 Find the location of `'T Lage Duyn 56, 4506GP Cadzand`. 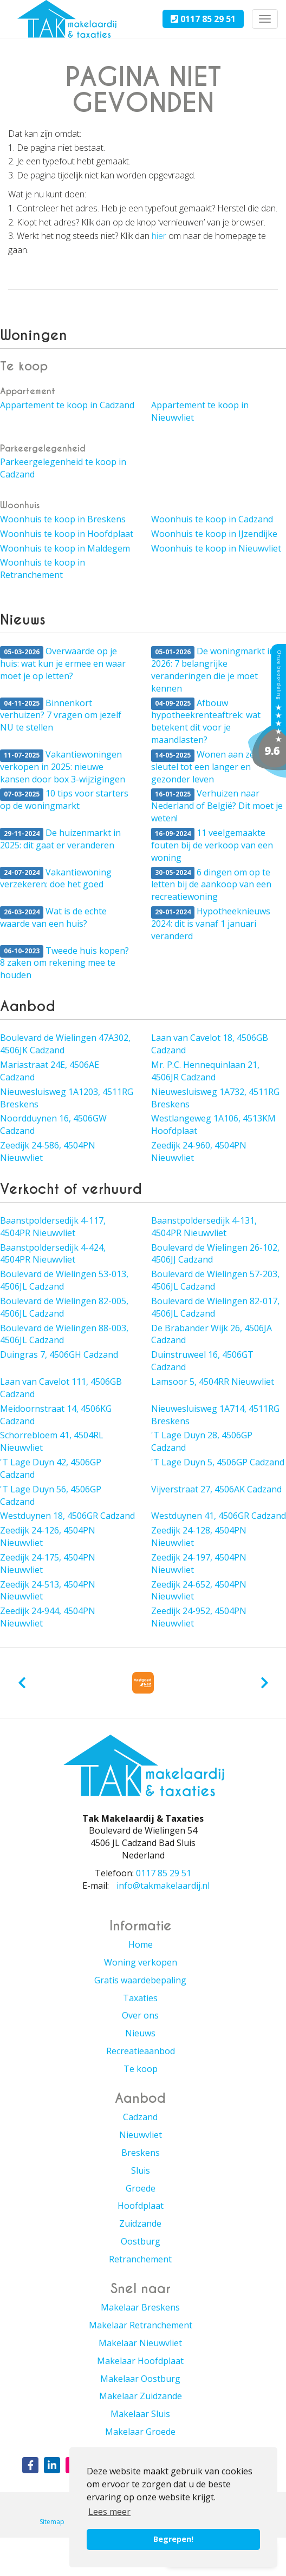

'T Lage Duyn 56, 4506GP Cadzand is located at coordinates (50, 1495).